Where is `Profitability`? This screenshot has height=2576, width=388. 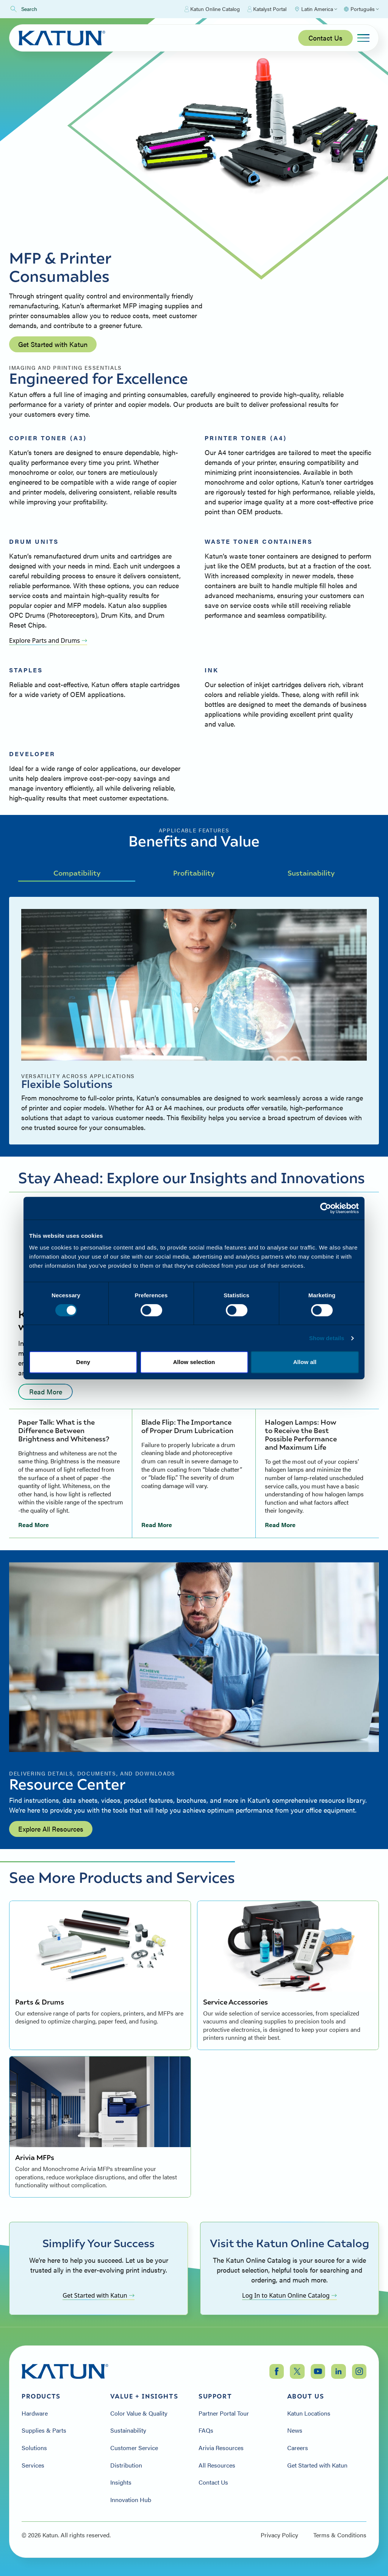
Profitability is located at coordinates (193, 872).